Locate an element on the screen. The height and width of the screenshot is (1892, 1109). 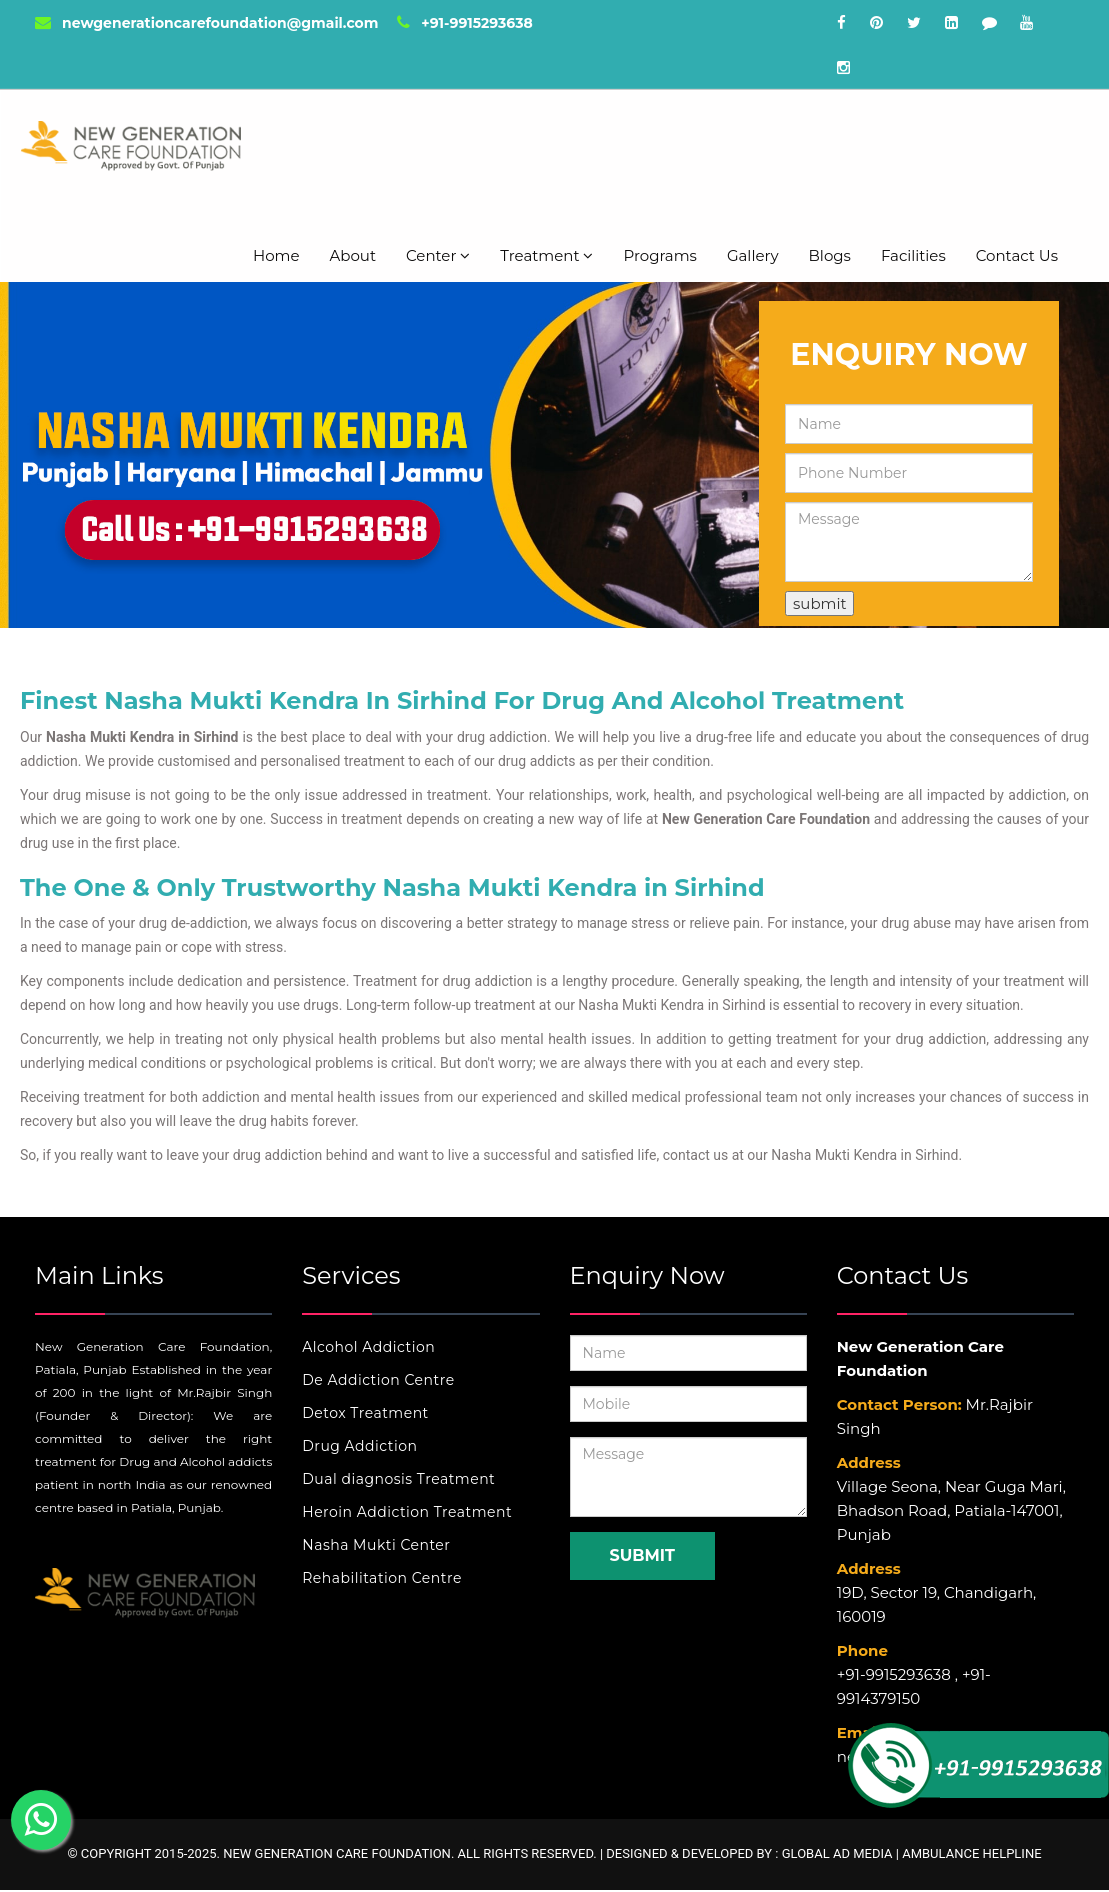
Global Ad Media is located at coordinates (837, 1853).